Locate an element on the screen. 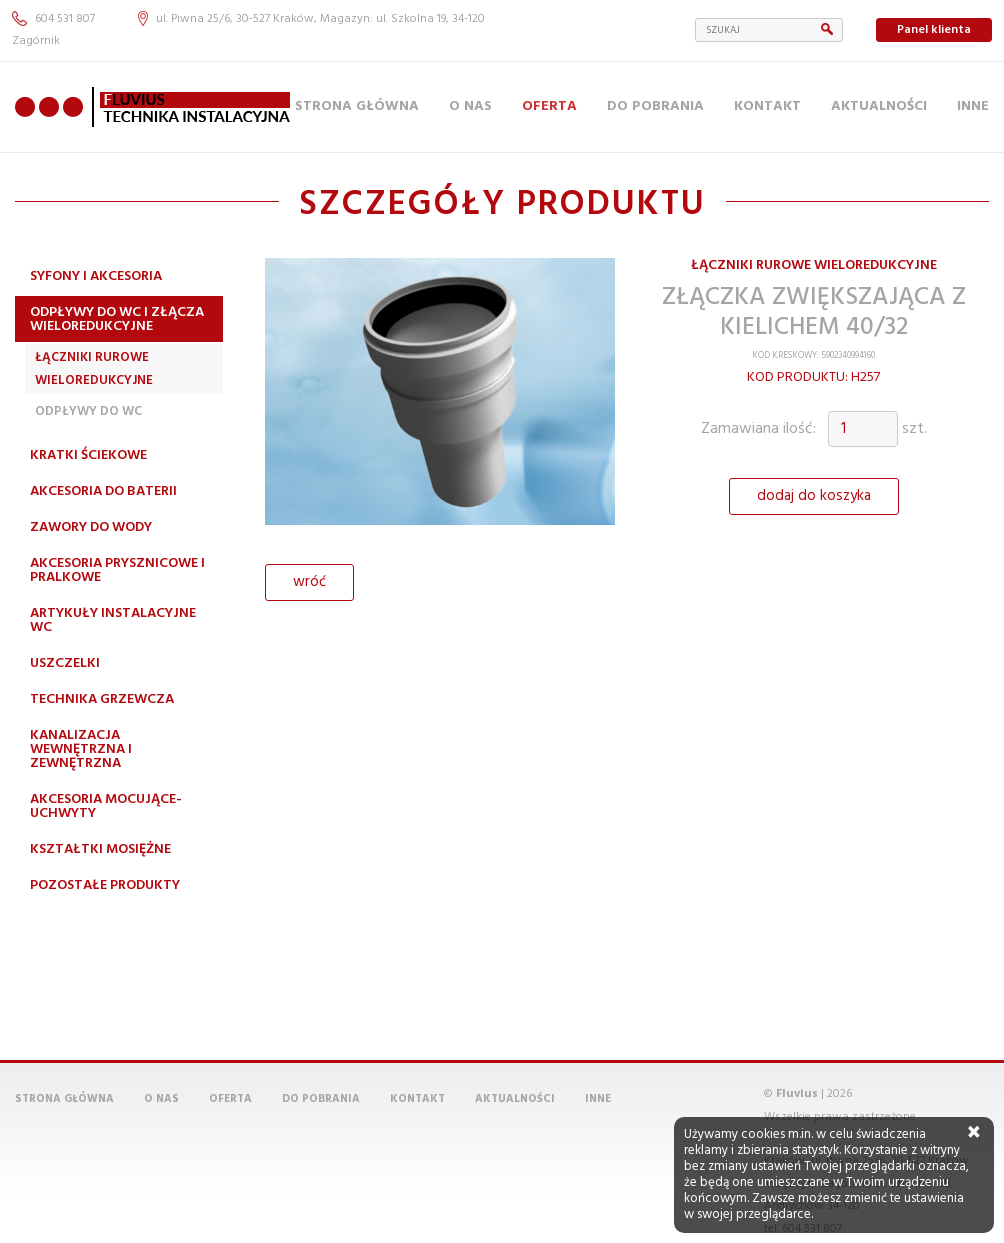 The height and width of the screenshot is (1243, 1004). Uszczelki is located at coordinates (65, 663).